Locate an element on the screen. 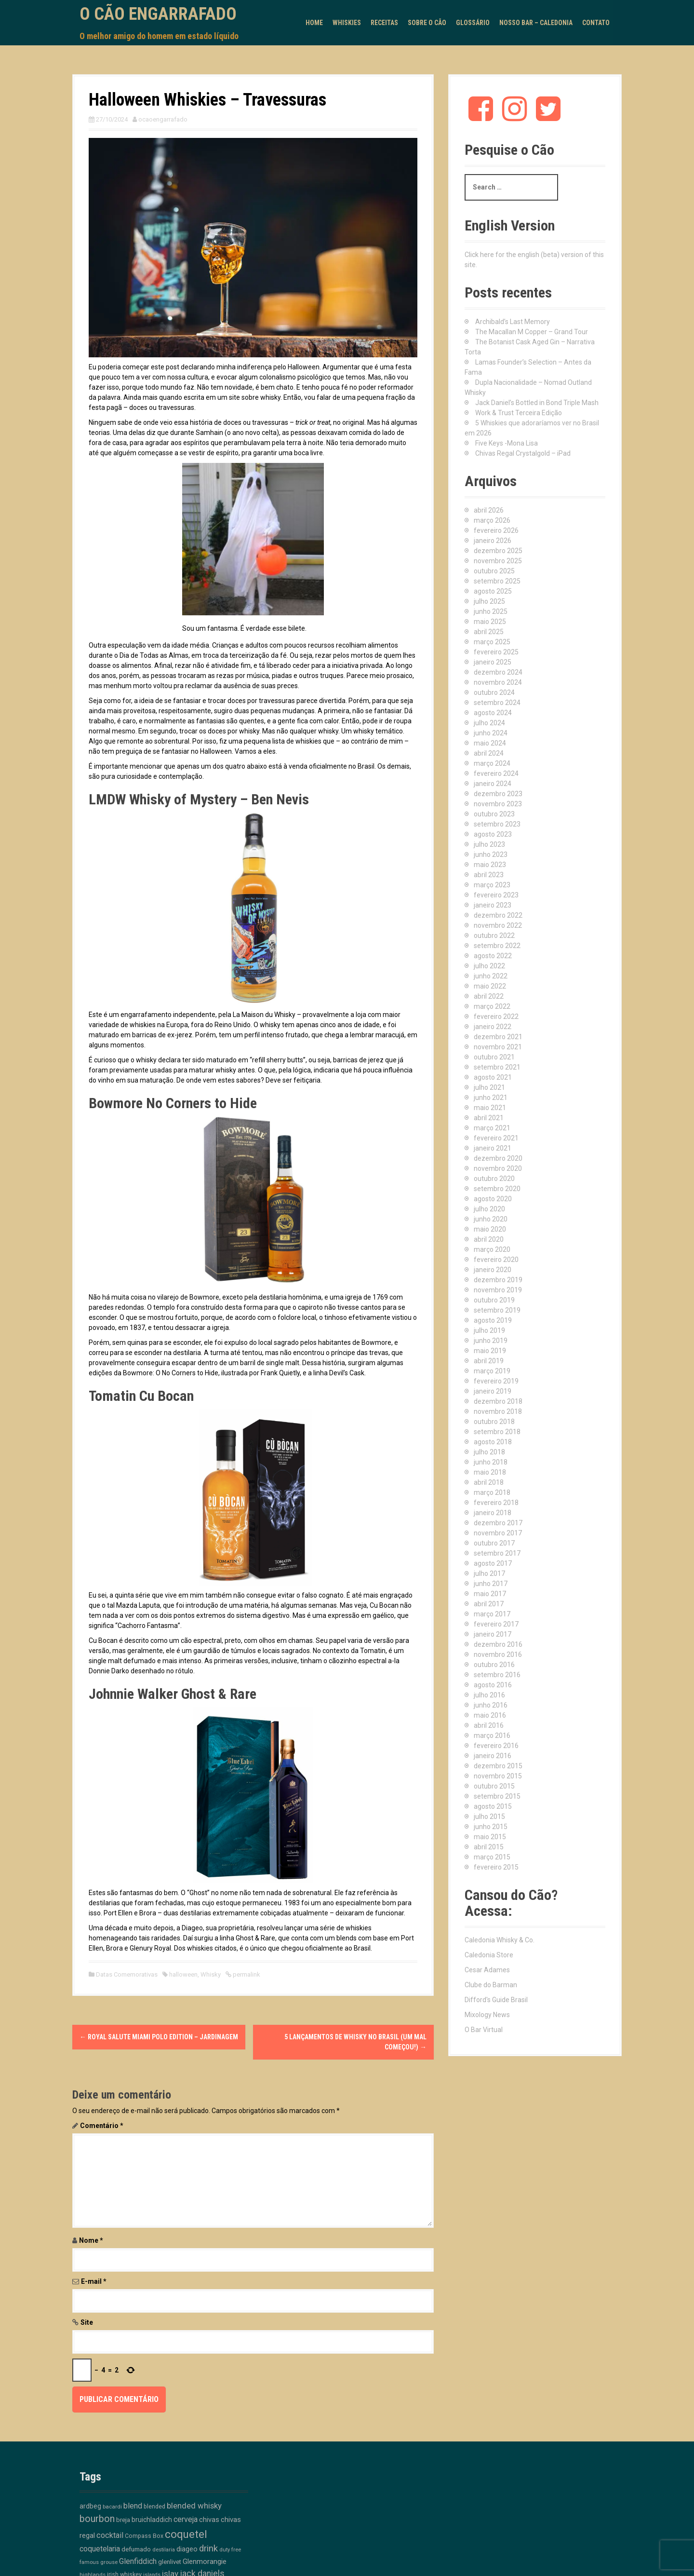 This screenshot has width=694, height=2576. destilaria [destilaria (9 itens)] is located at coordinates (163, 2550).